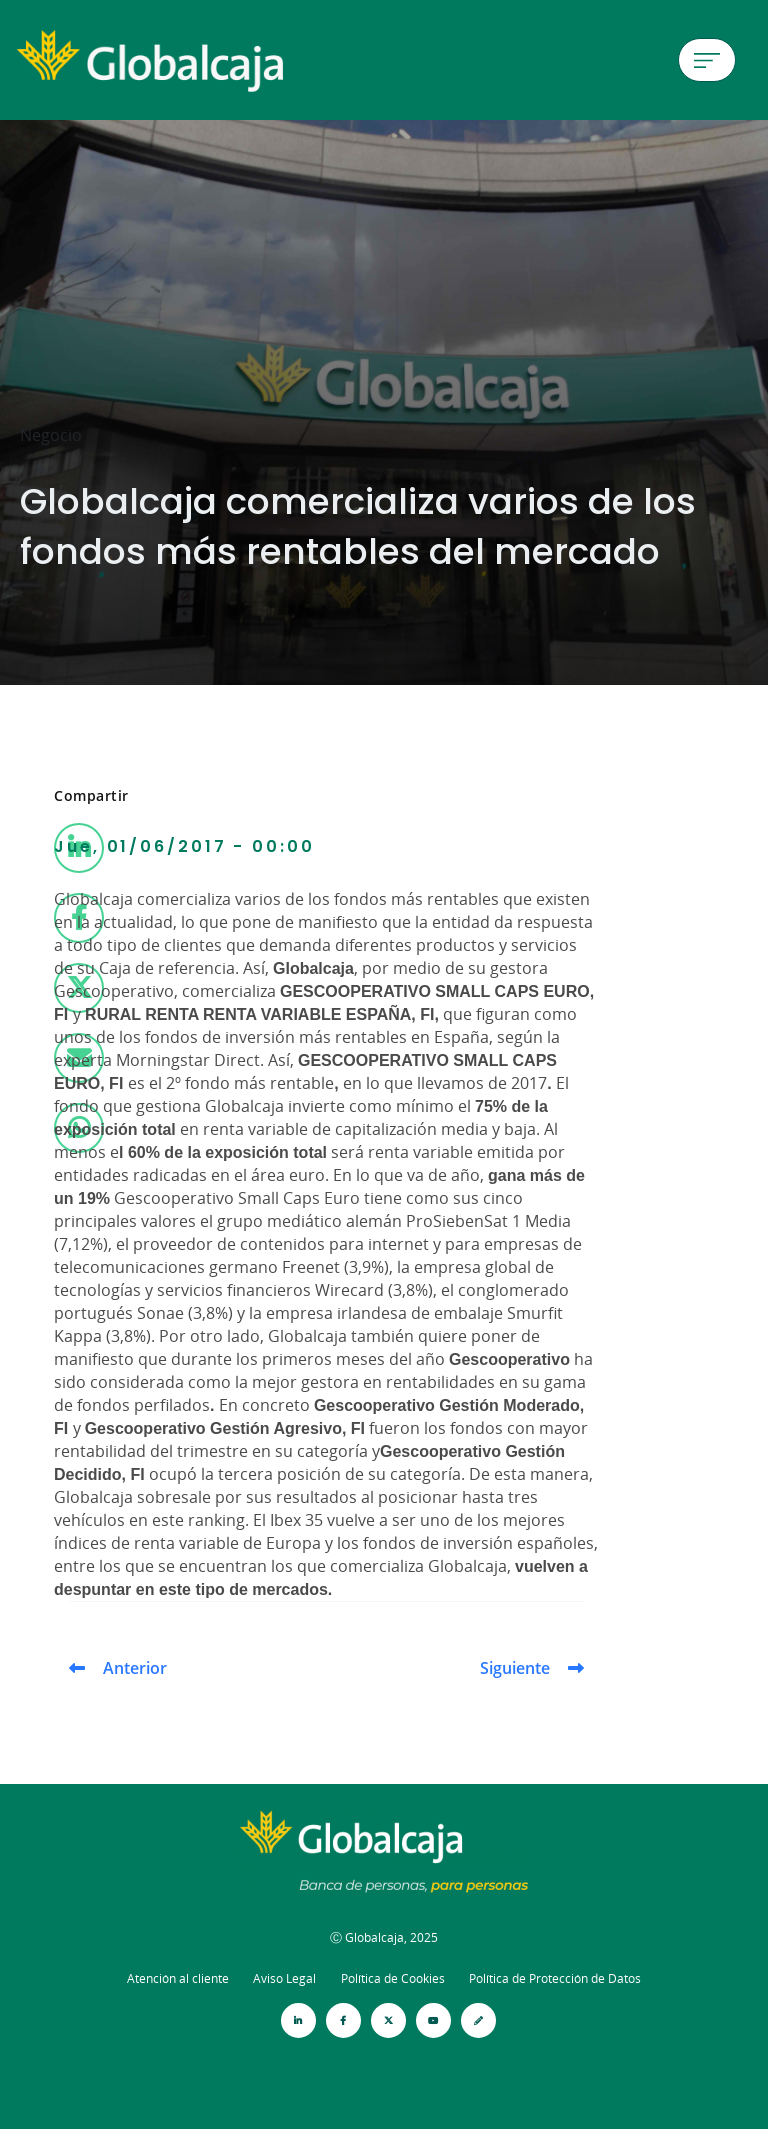 This screenshot has height=2129, width=768. Describe the element at coordinates (555, 1978) in the screenshot. I see `Política de Protección de Datos` at that location.